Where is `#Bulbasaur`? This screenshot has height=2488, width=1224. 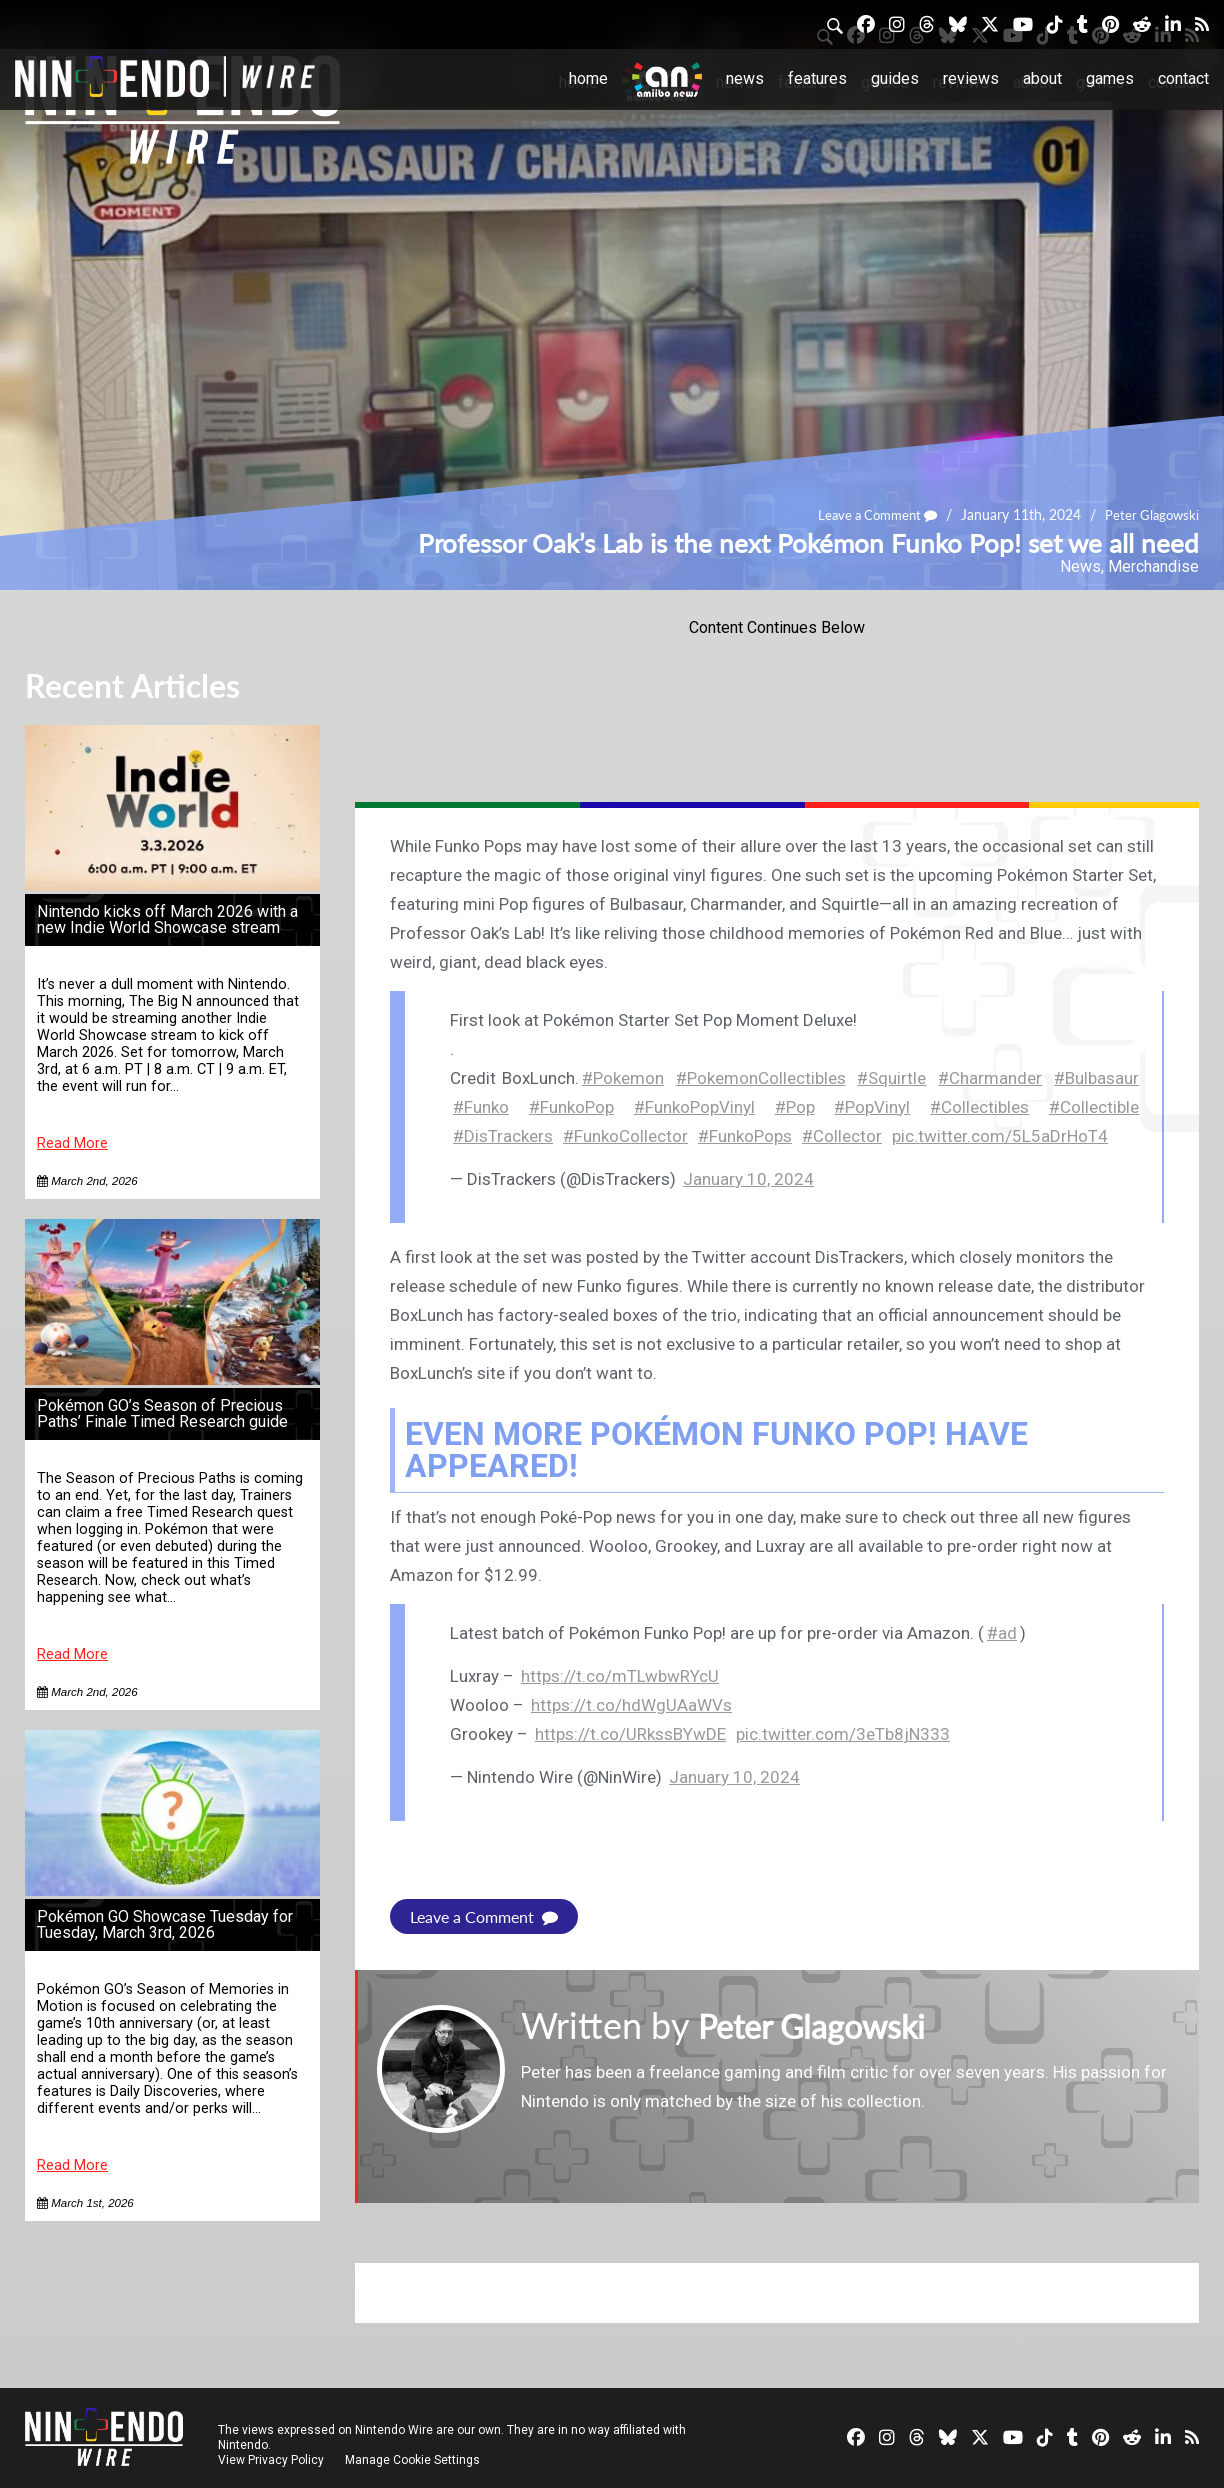 #Bulbasaur is located at coordinates (1096, 1078).